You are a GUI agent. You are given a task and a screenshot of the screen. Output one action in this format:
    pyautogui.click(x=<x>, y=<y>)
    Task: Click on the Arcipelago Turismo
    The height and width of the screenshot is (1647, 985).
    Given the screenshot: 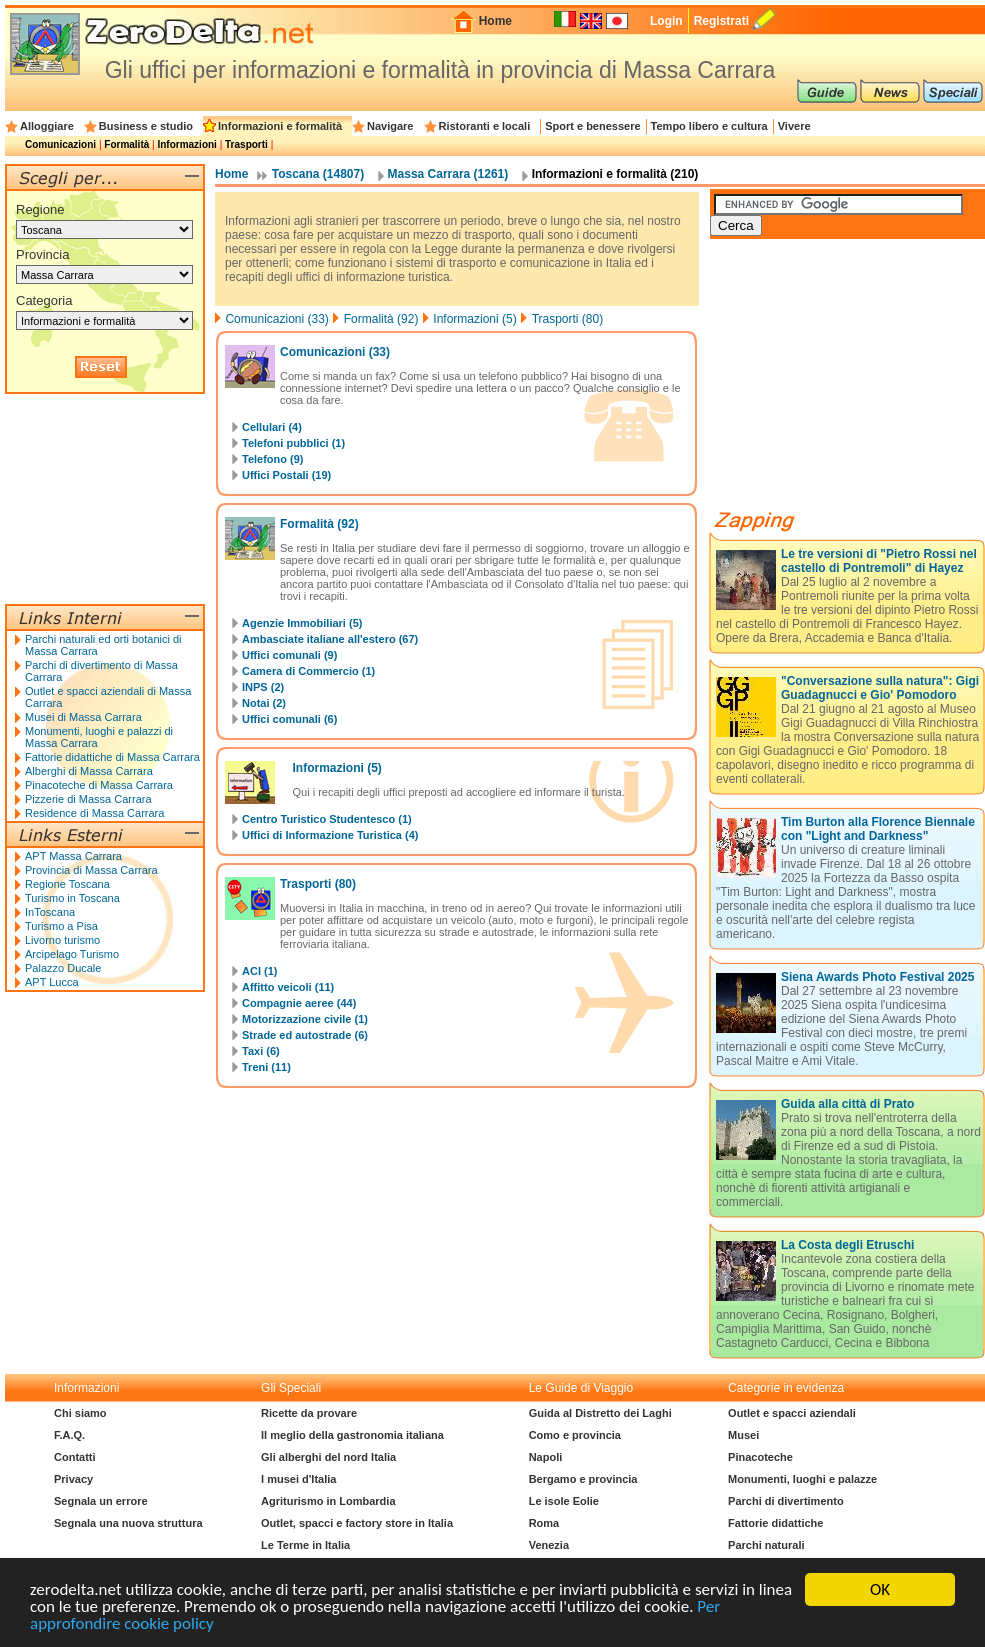 What is the action you would take?
    pyautogui.click(x=72, y=954)
    